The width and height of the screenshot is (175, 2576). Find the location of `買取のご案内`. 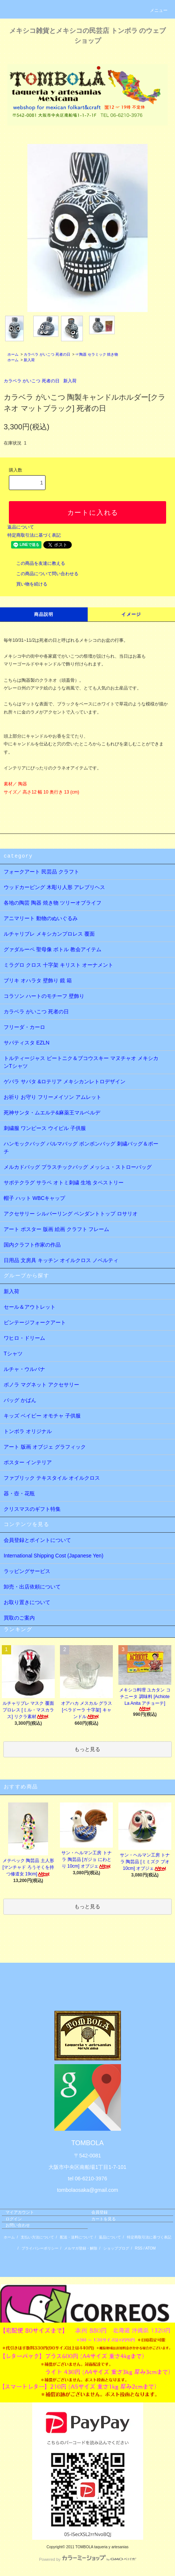

買取のご案内 is located at coordinates (19, 1618).